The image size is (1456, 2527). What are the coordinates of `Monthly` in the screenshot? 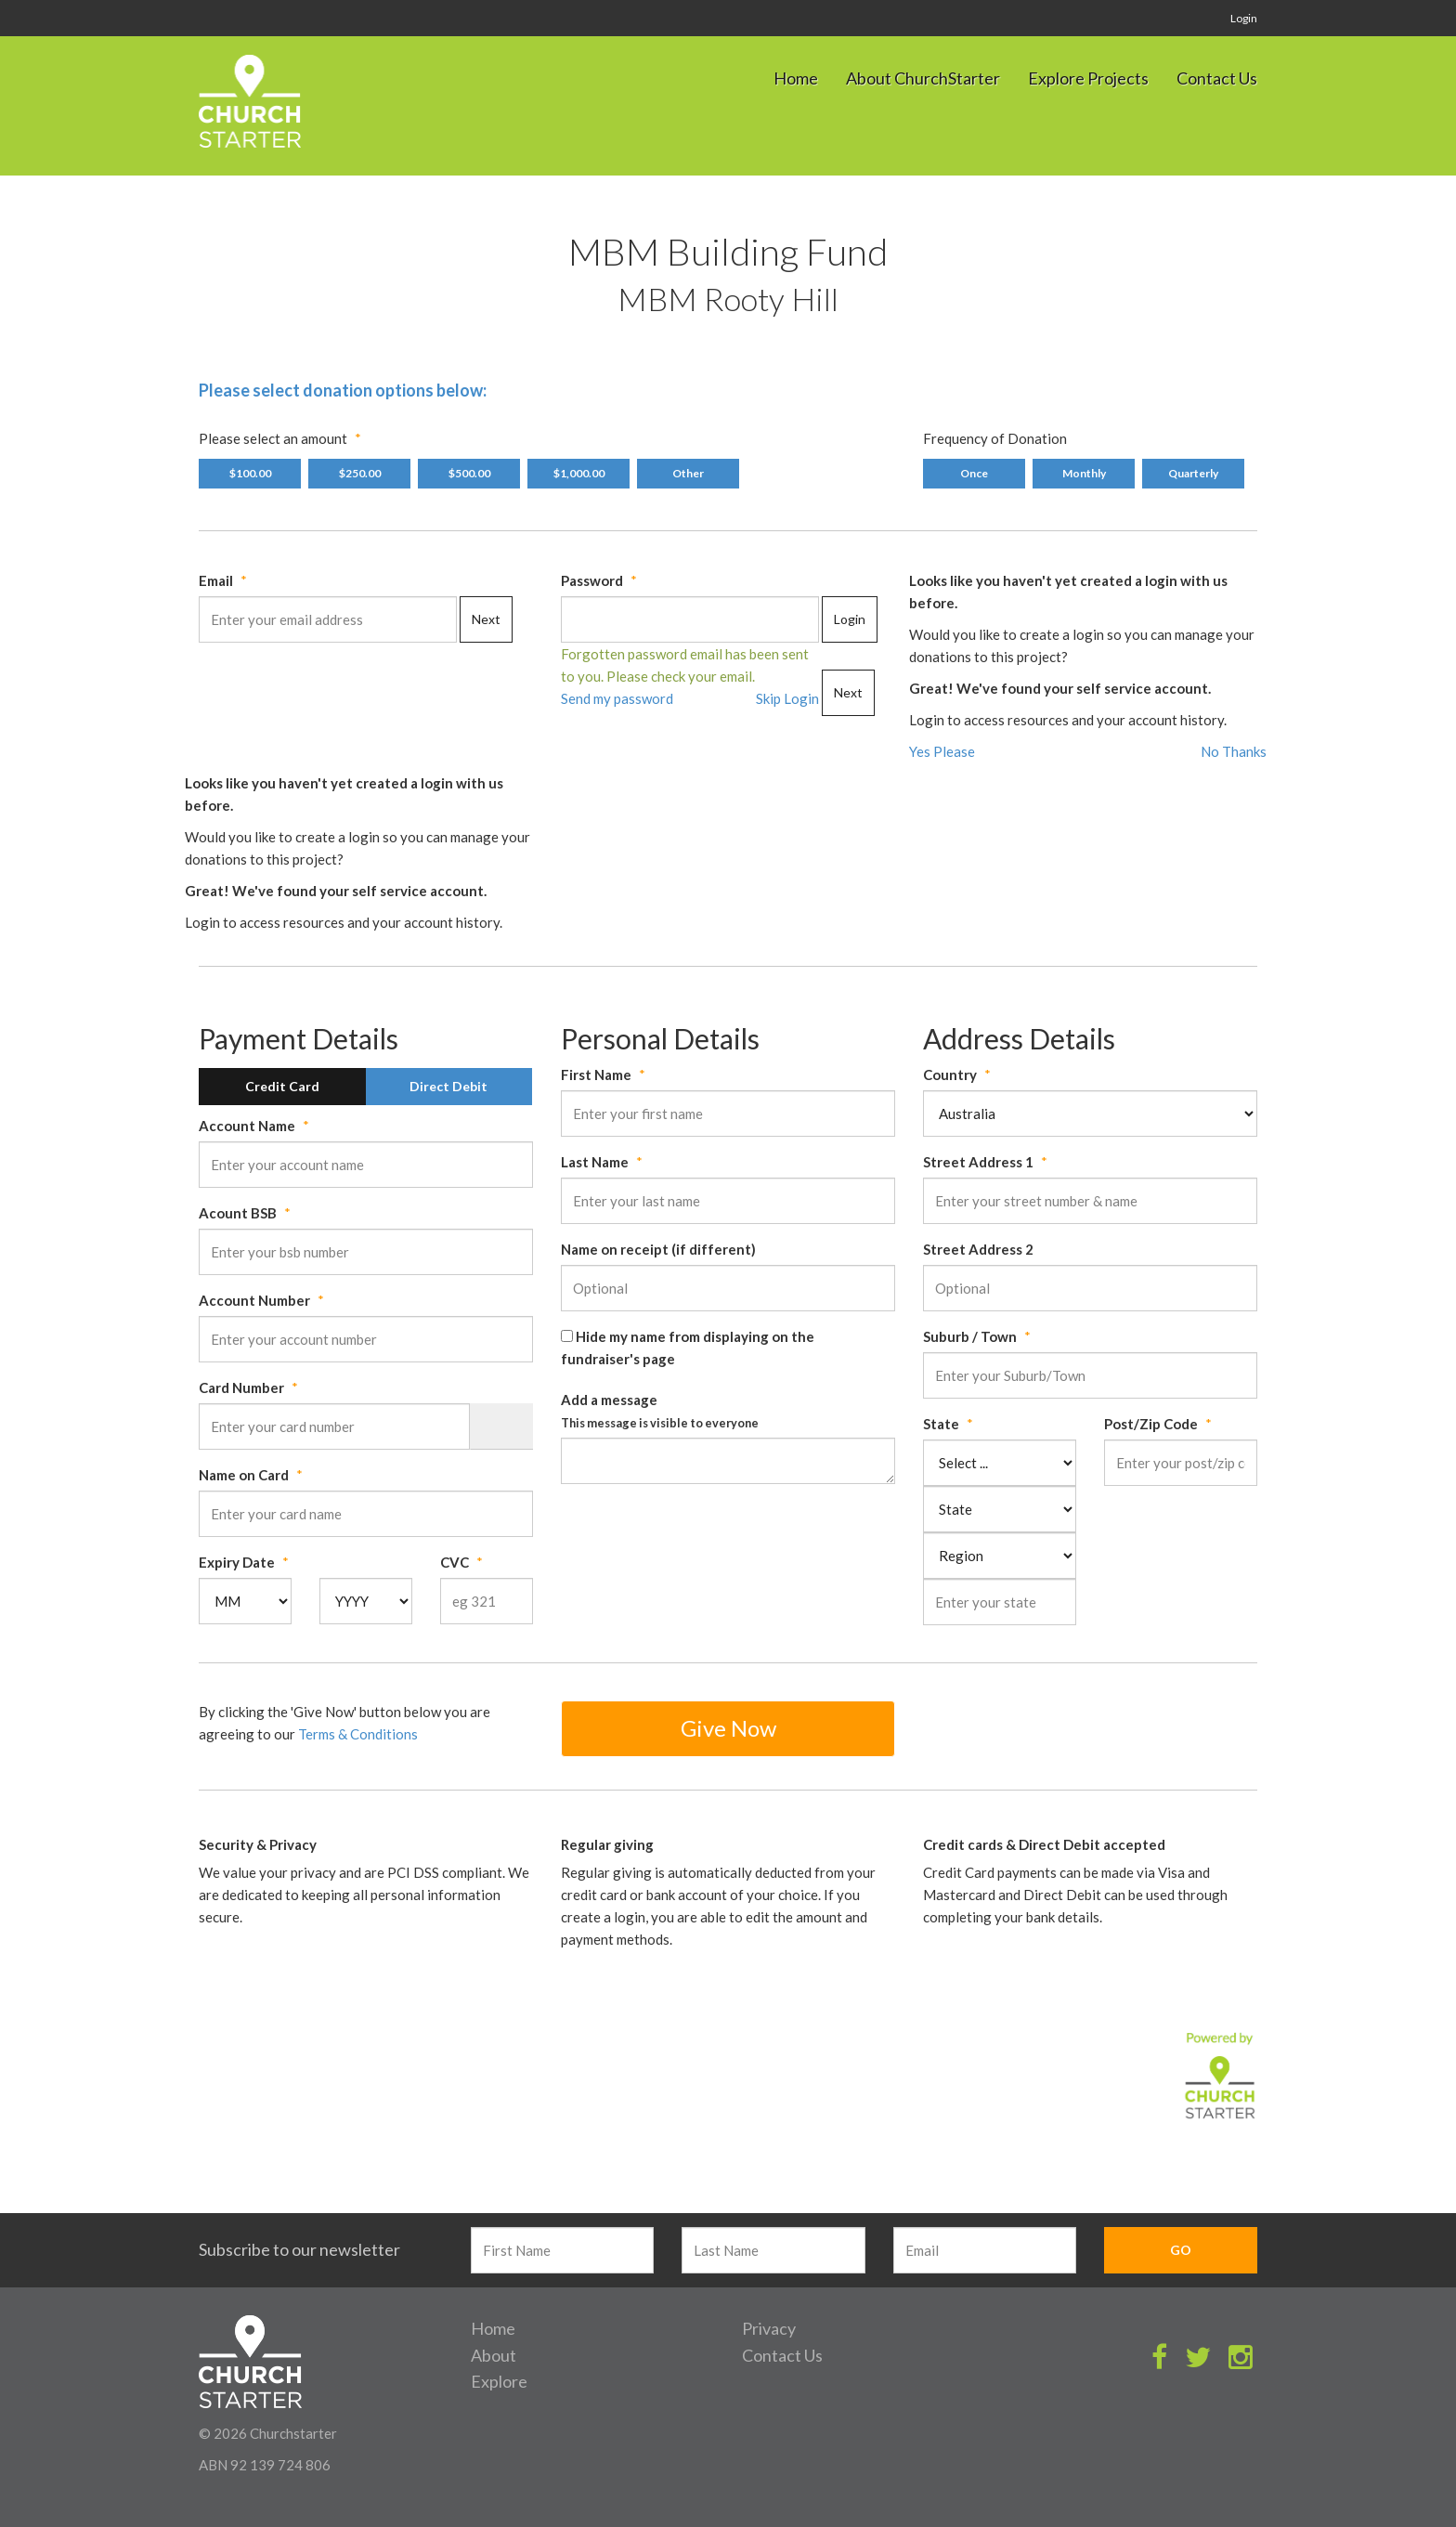 It's located at (1084, 473).